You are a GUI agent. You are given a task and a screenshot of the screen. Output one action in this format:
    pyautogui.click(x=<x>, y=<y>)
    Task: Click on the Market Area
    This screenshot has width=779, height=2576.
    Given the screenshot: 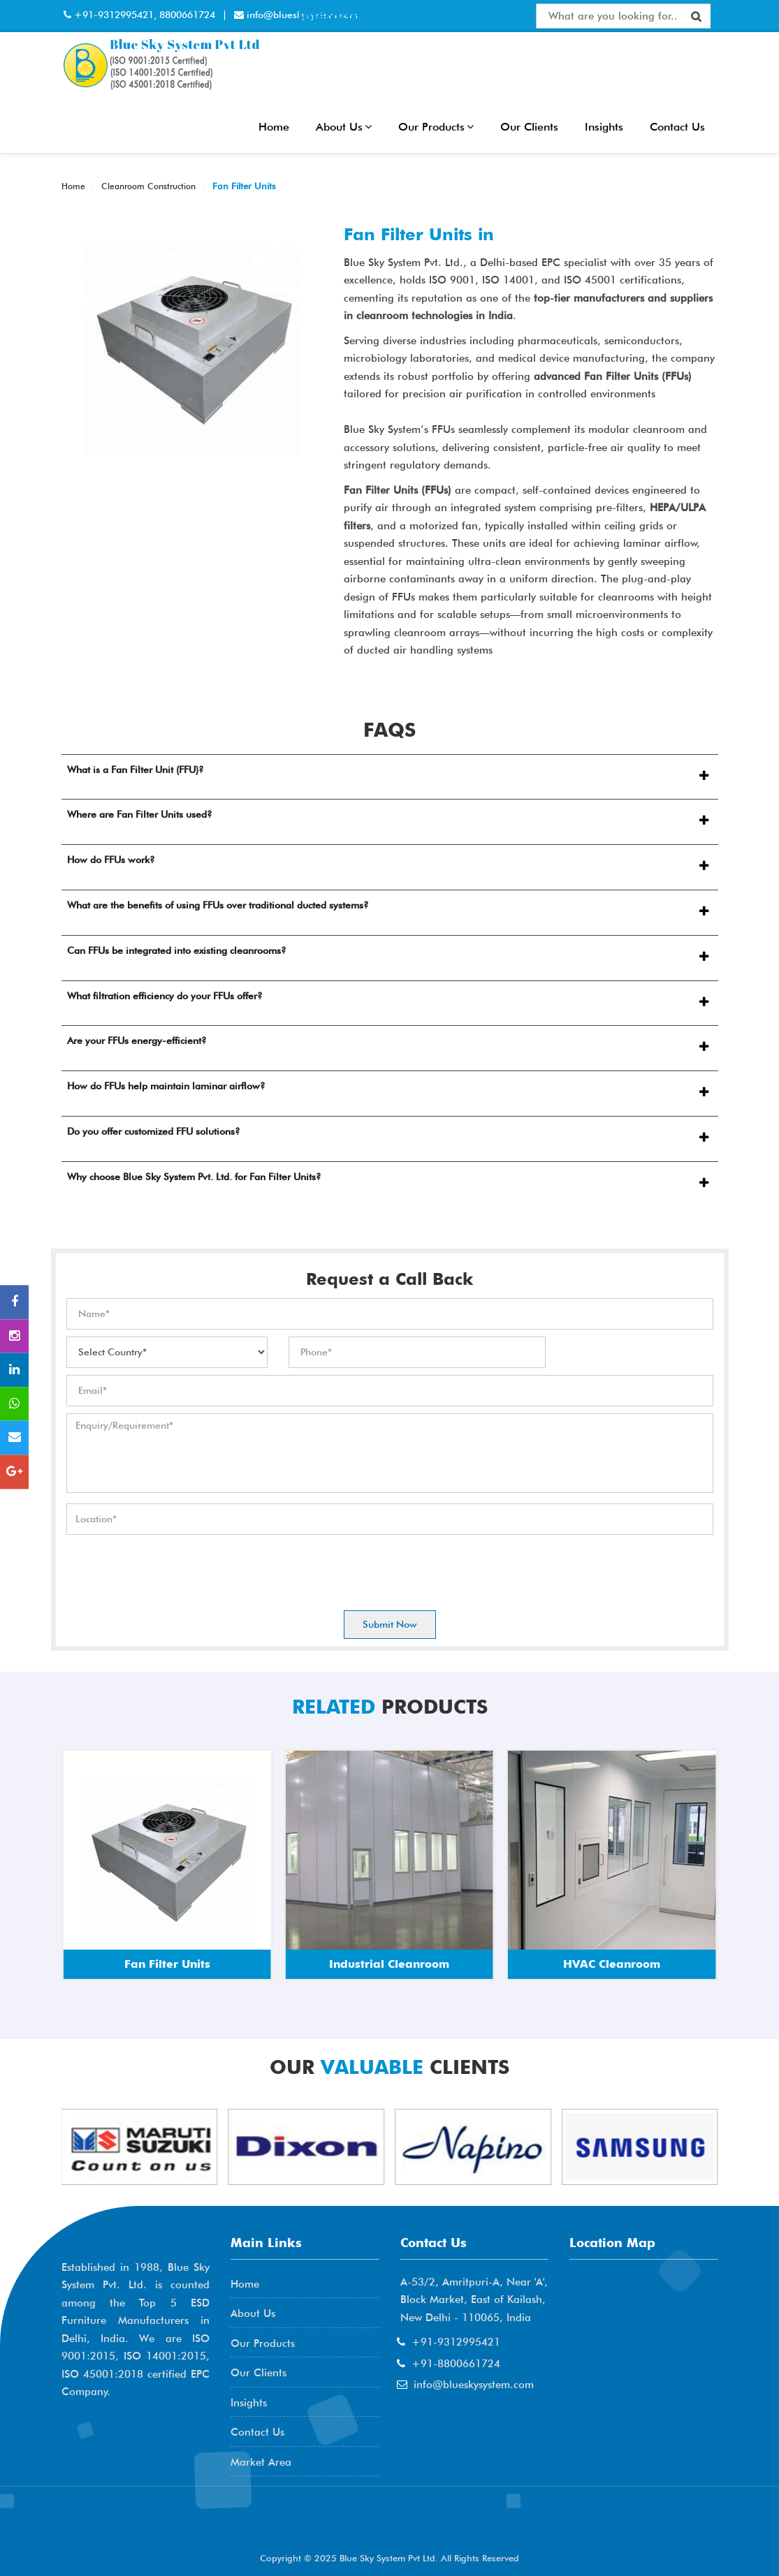 What is the action you would take?
    pyautogui.click(x=261, y=2462)
    